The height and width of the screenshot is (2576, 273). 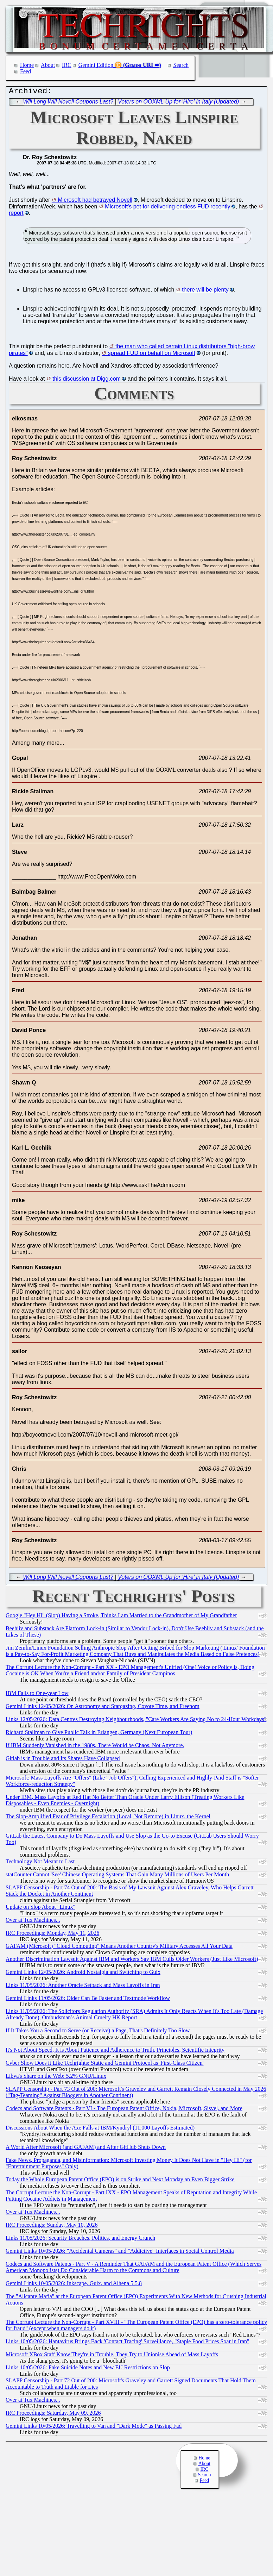 What do you see at coordinates (52, 1935) in the screenshot?
I see `IRC Proceedings: Monday, May 11, 2026` at bounding box center [52, 1935].